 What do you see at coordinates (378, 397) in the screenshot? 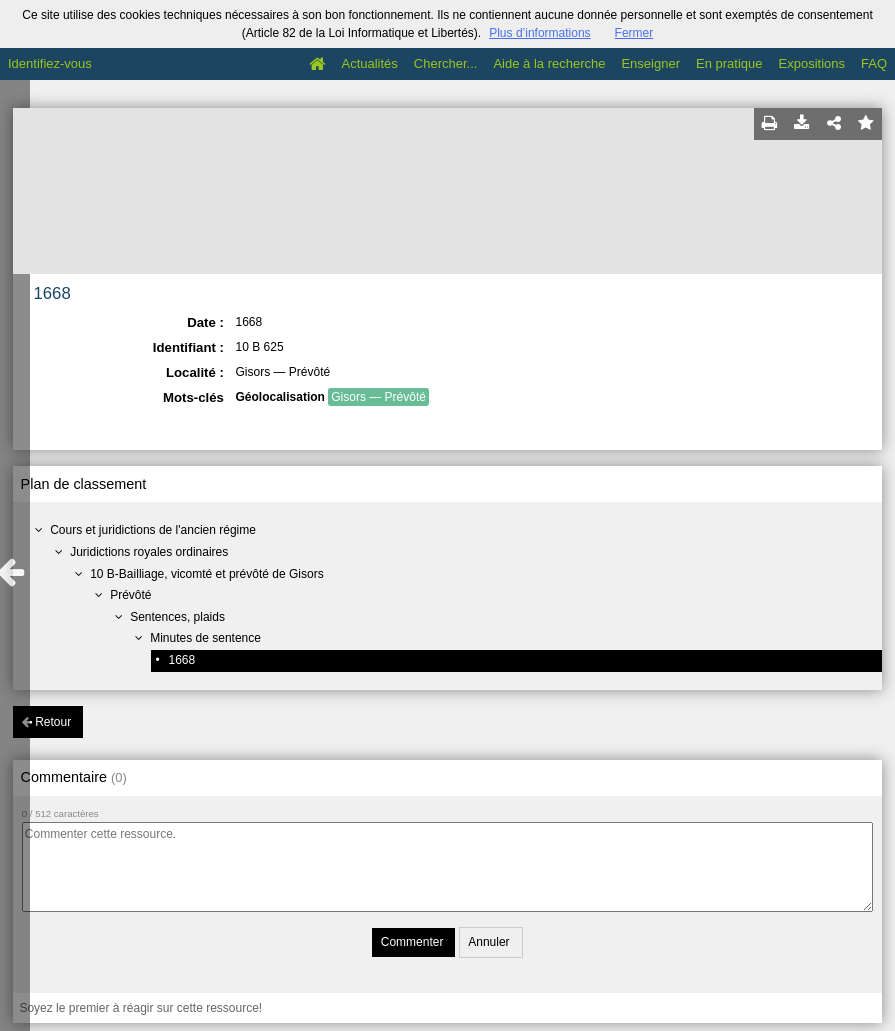
I see `Gisors — Prévôté` at bounding box center [378, 397].